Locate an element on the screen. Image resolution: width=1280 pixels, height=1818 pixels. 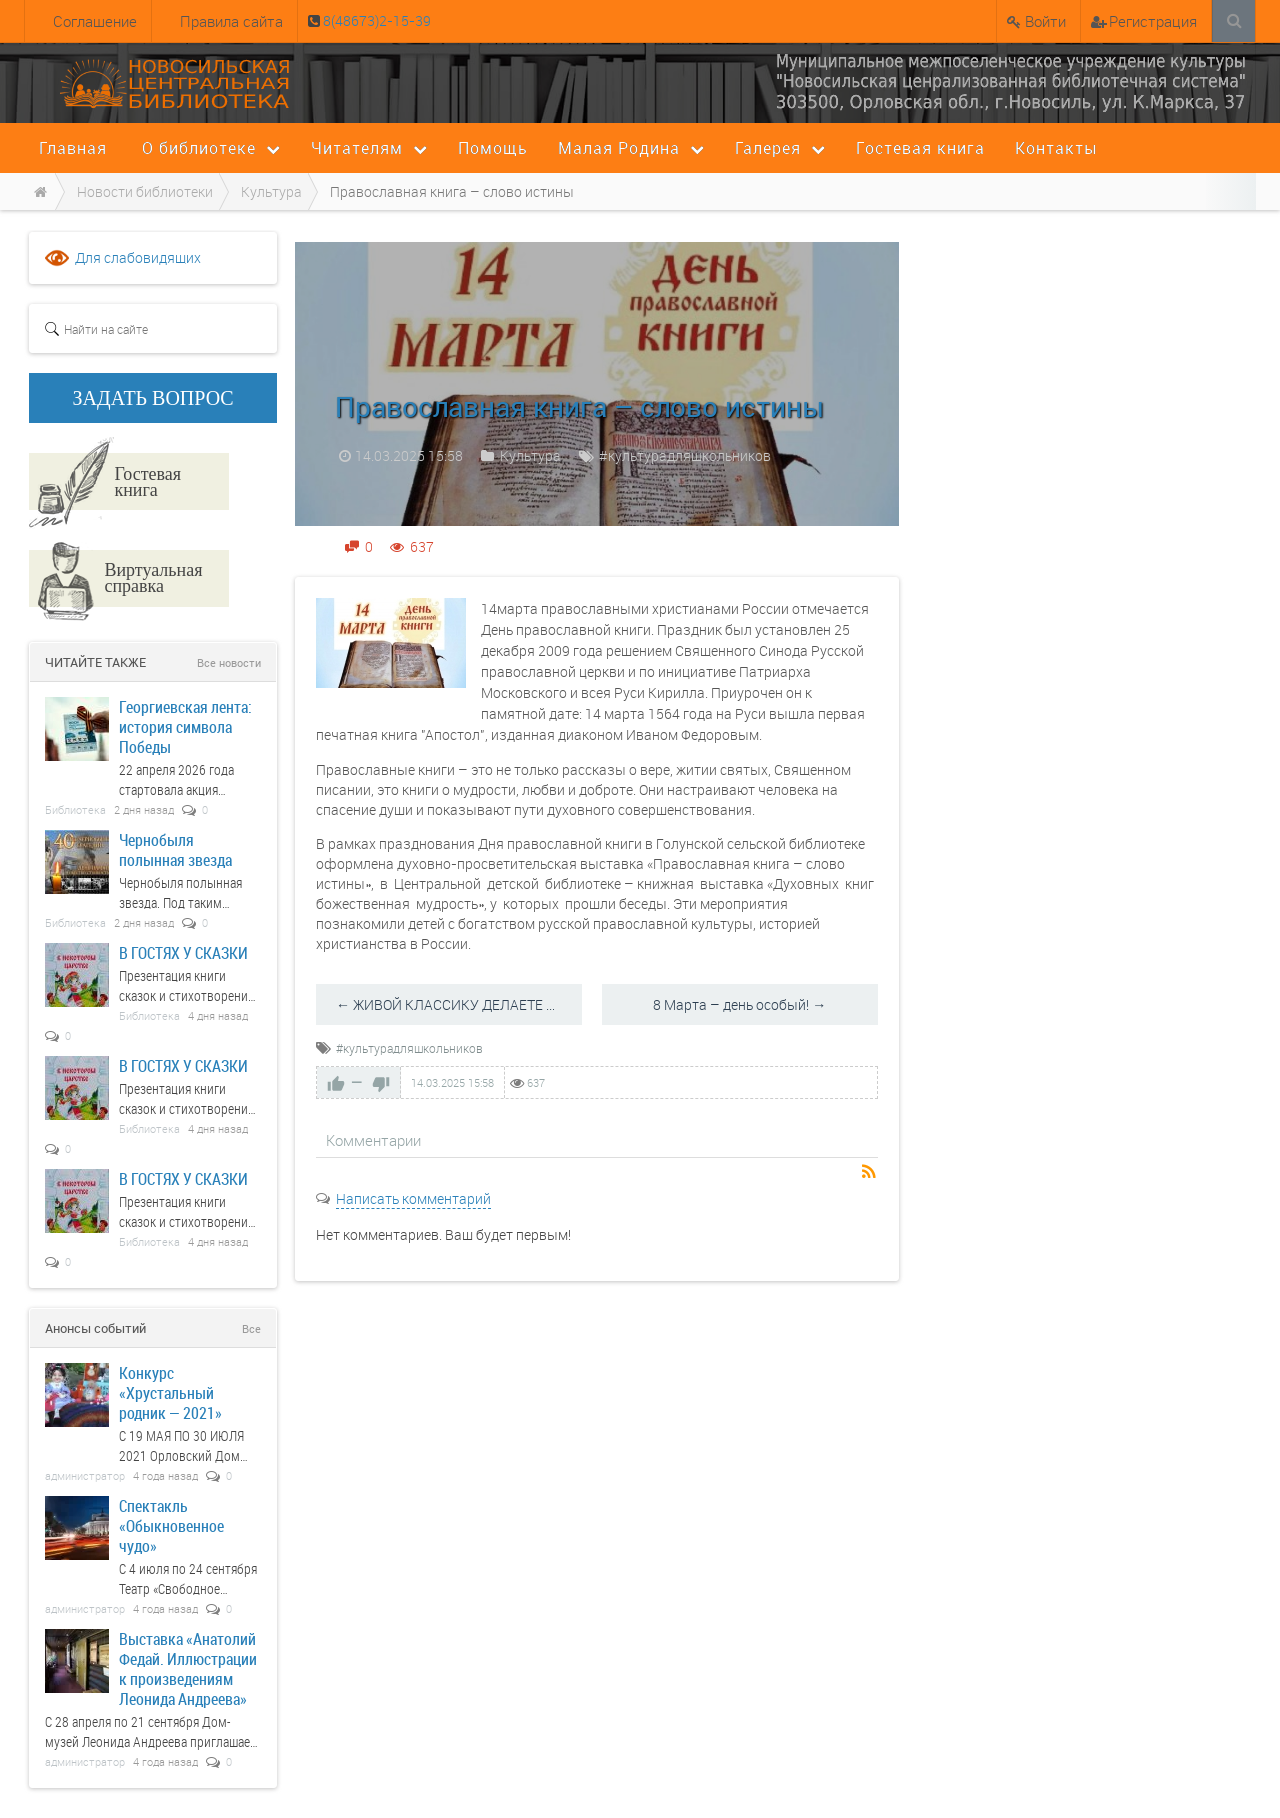
8 Марта – день особый! → is located at coordinates (739, 1004).